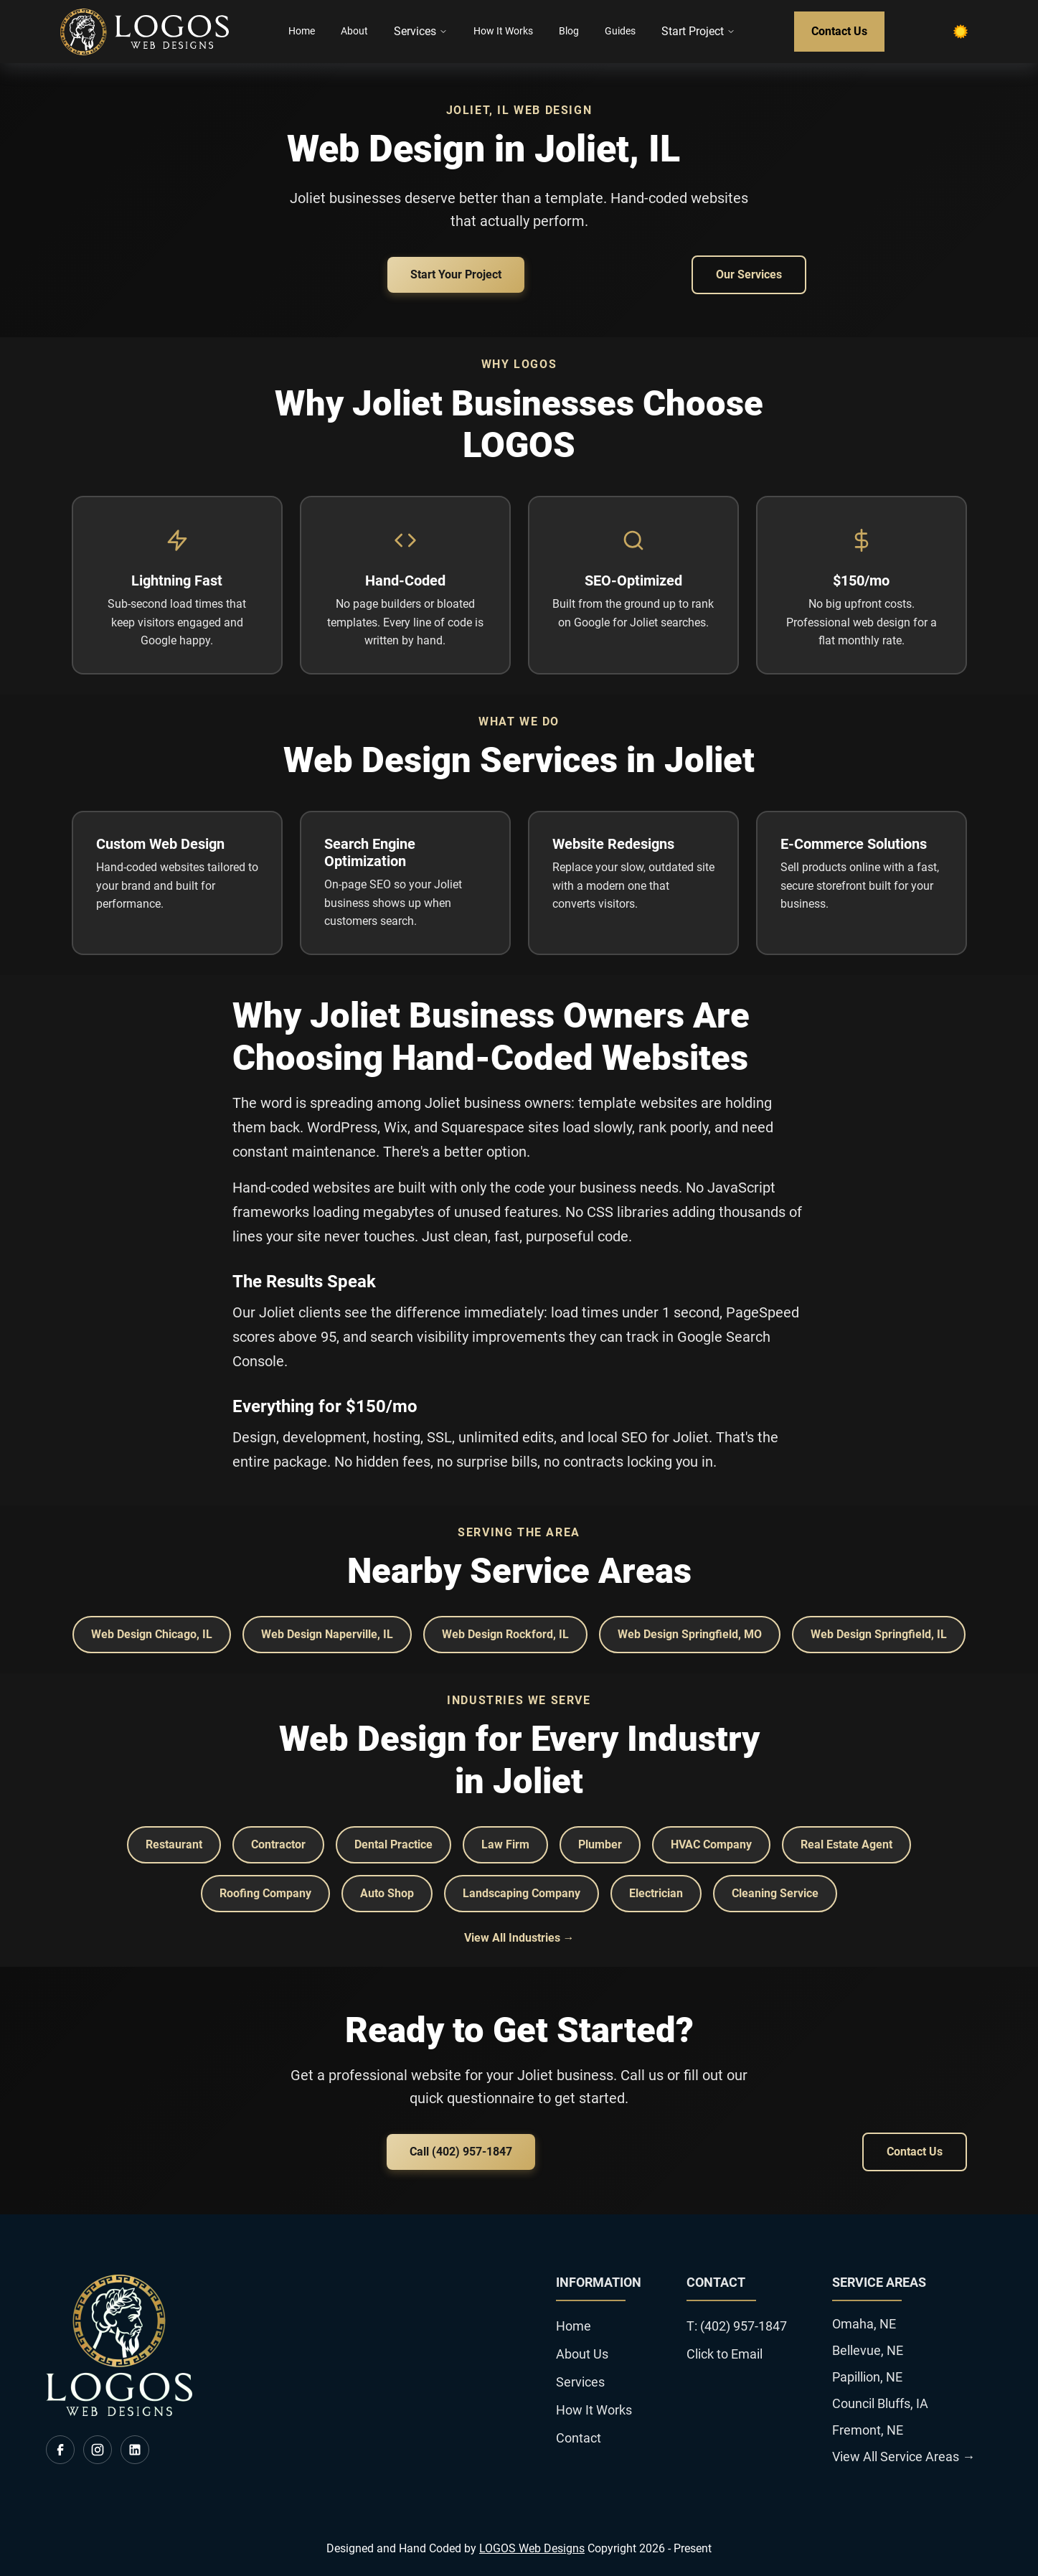  What do you see at coordinates (278, 1844) in the screenshot?
I see `Contractor` at bounding box center [278, 1844].